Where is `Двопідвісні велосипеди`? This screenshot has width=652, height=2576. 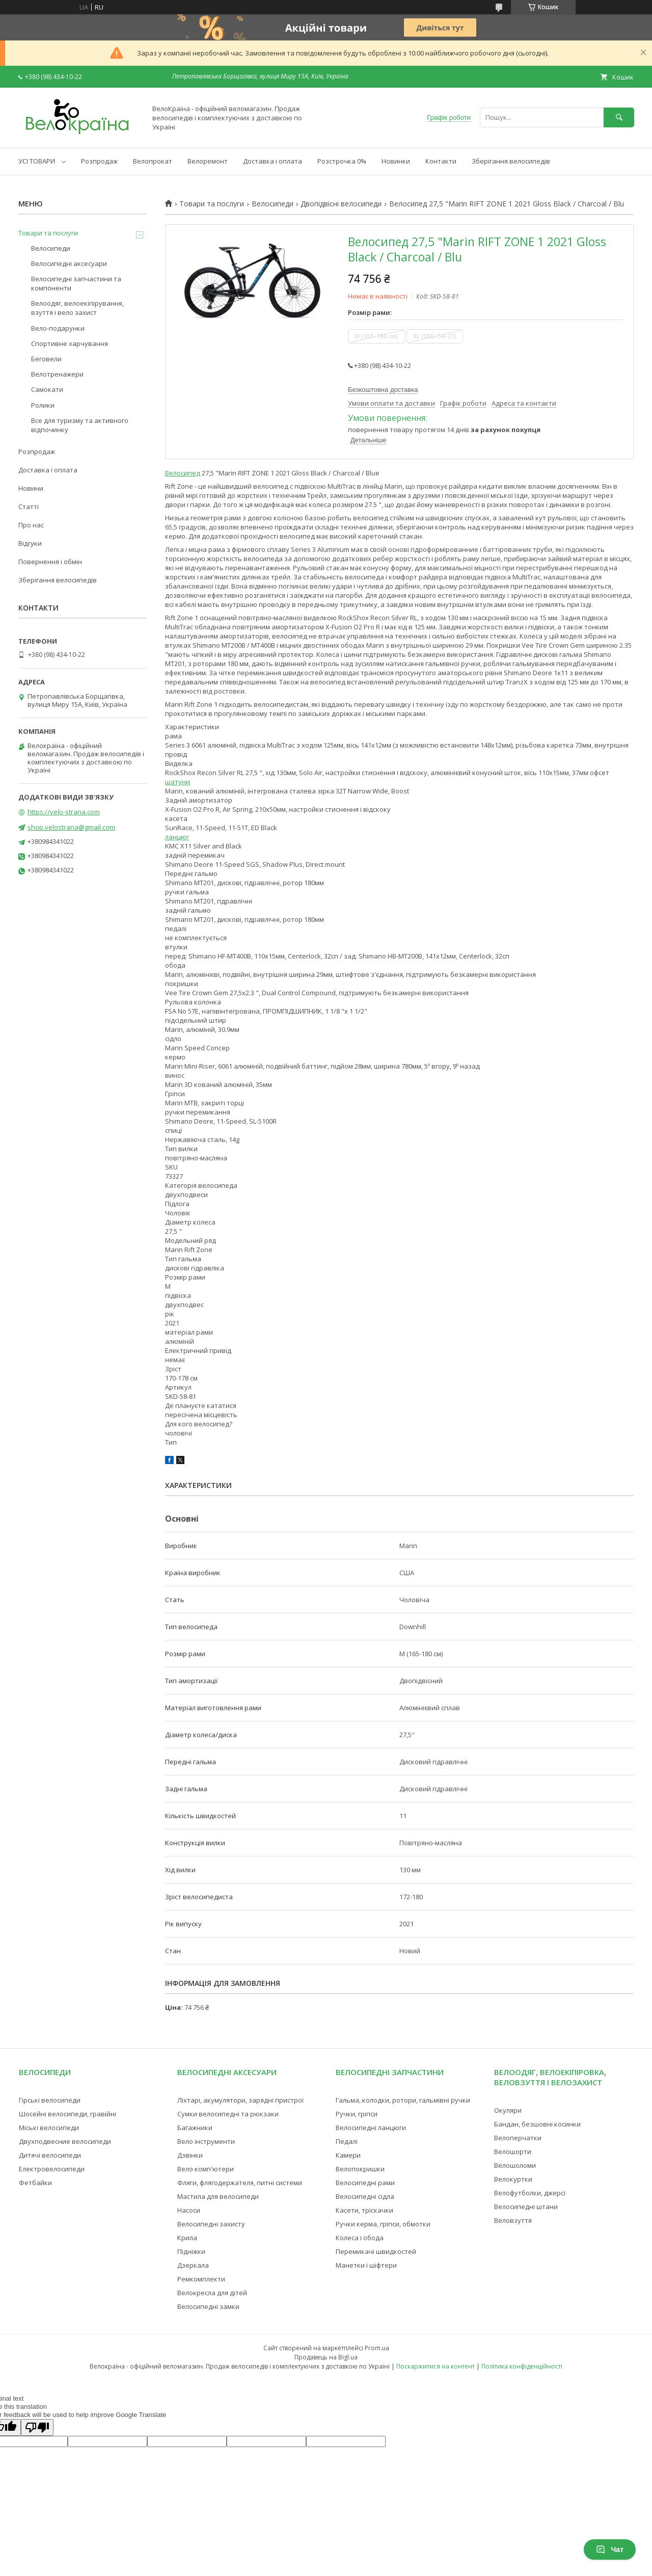
Двопідвісні велосипеди is located at coordinates (341, 204).